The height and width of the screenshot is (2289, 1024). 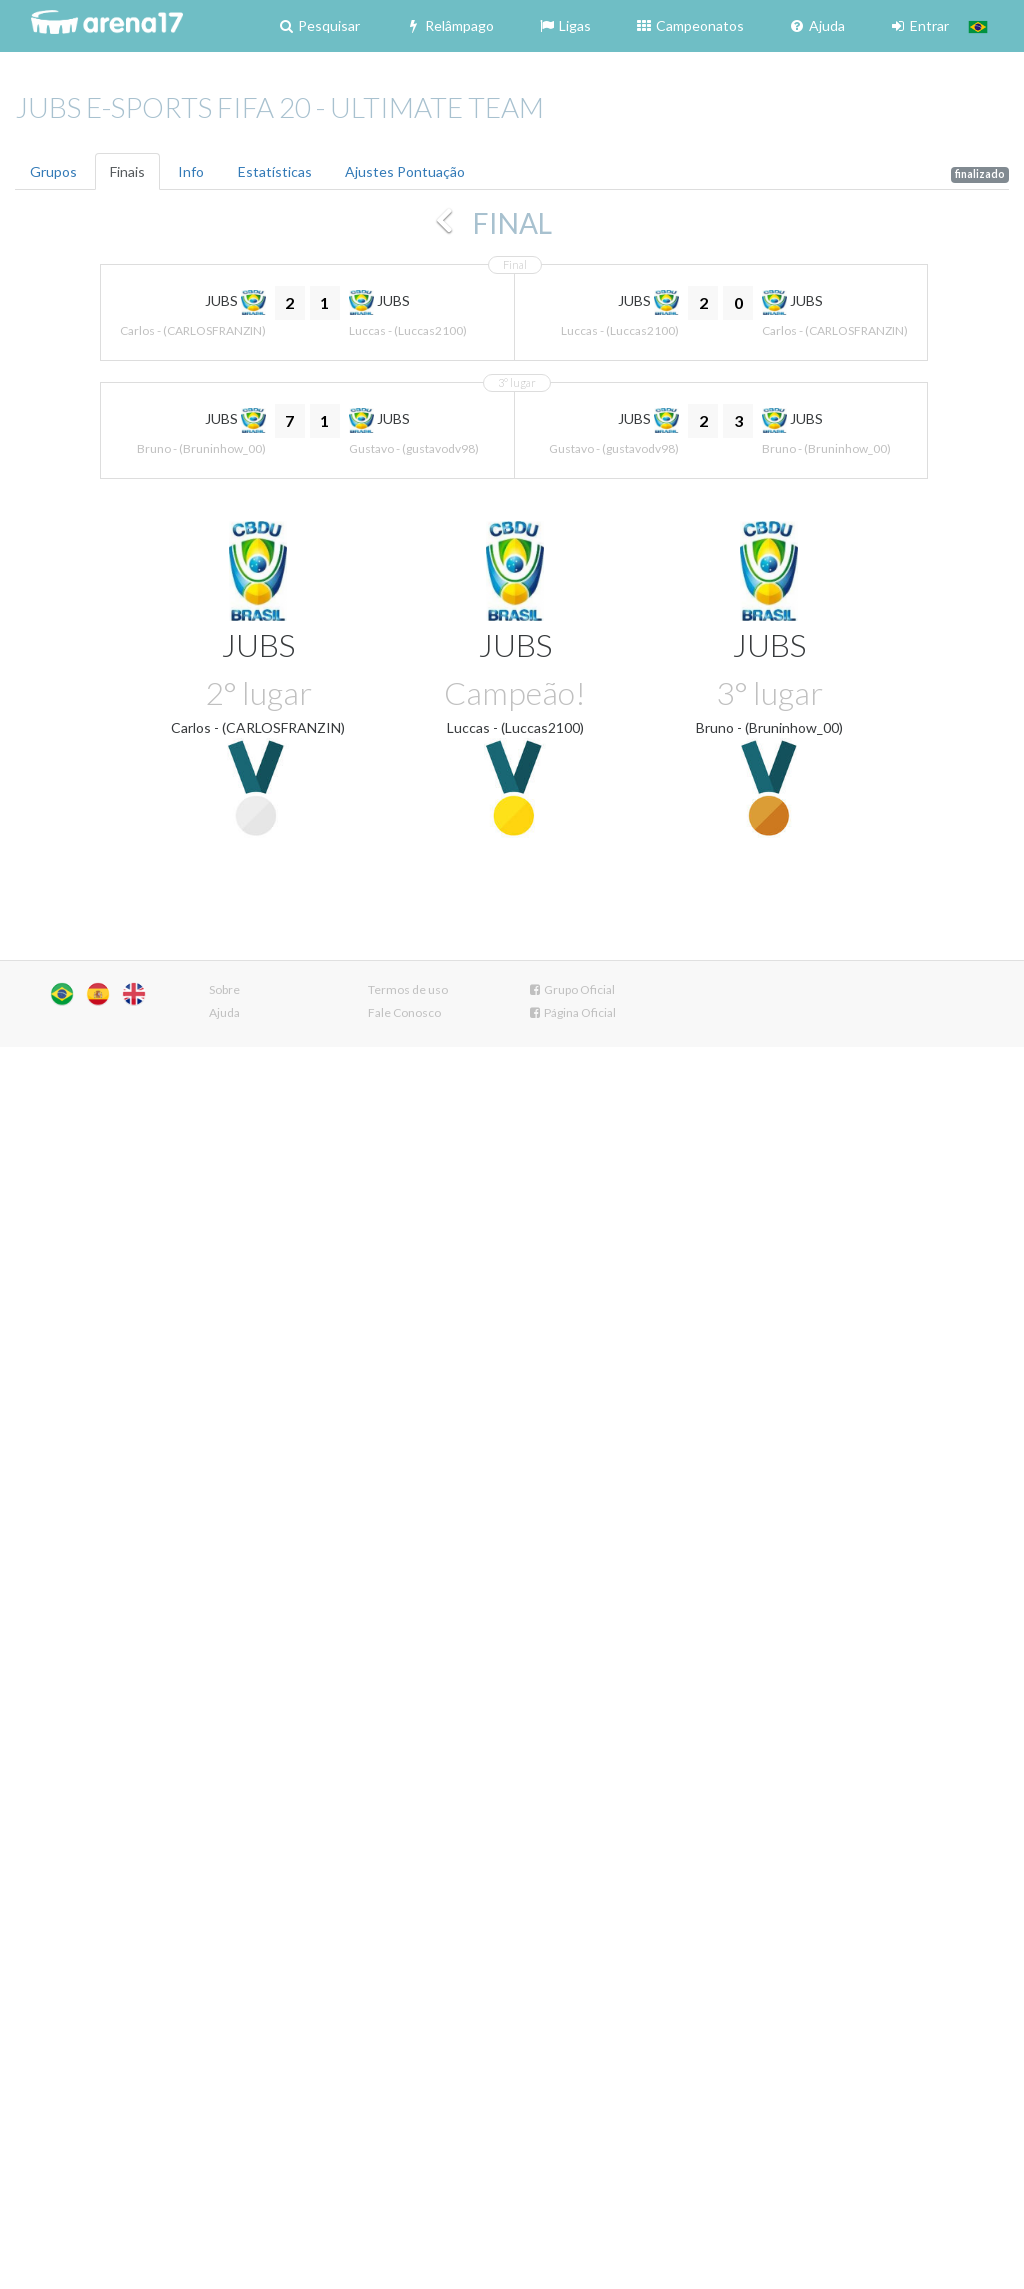 I want to click on Finais [tab], so click(x=127, y=171).